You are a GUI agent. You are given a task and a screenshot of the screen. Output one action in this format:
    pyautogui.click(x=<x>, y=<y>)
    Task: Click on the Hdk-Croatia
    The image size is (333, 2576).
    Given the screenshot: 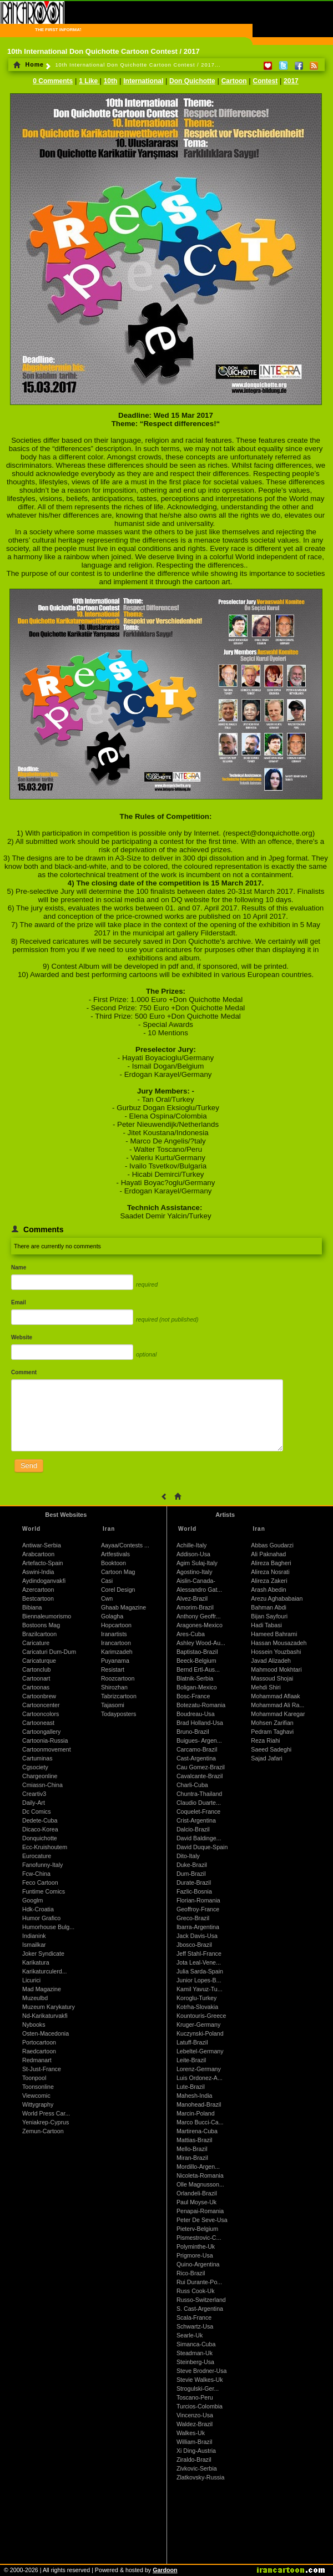 What is the action you would take?
    pyautogui.click(x=38, y=1909)
    